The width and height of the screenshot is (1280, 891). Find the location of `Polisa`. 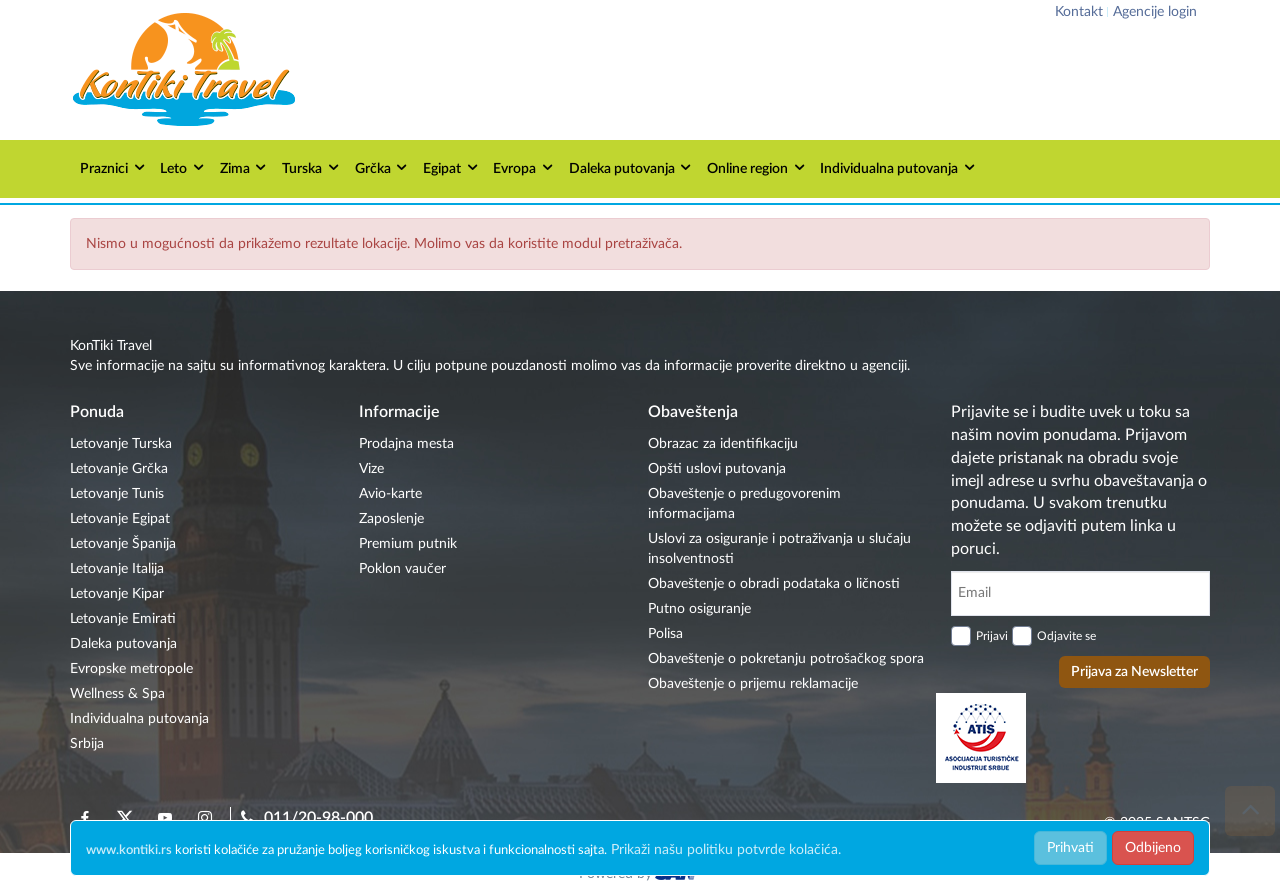

Polisa is located at coordinates (665, 634).